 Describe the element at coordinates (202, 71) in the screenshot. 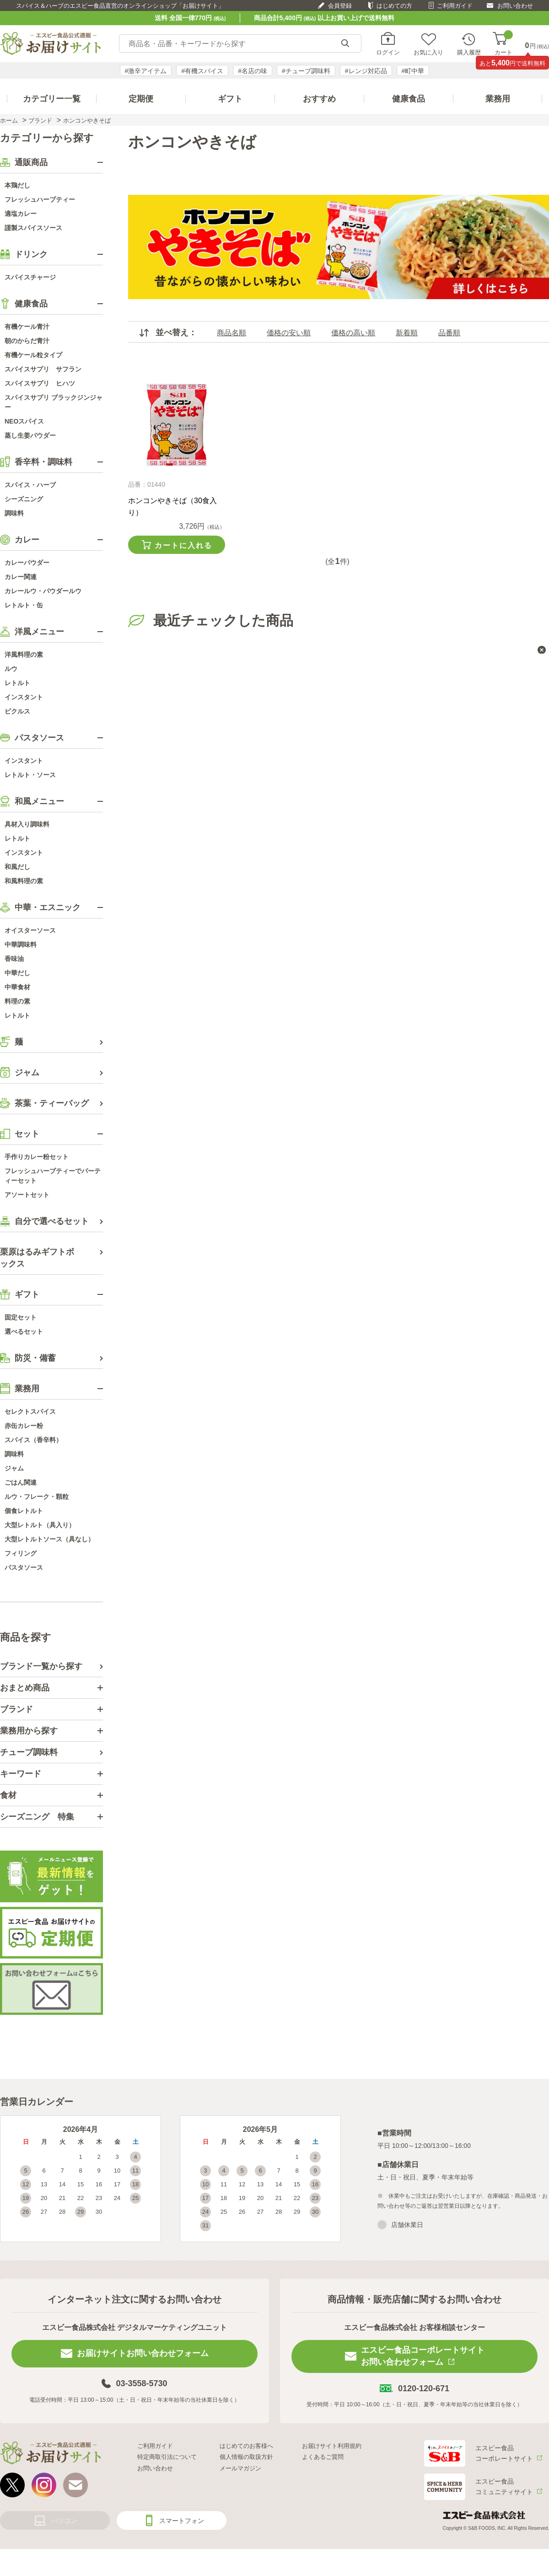

I see `#有機スパイス` at that location.